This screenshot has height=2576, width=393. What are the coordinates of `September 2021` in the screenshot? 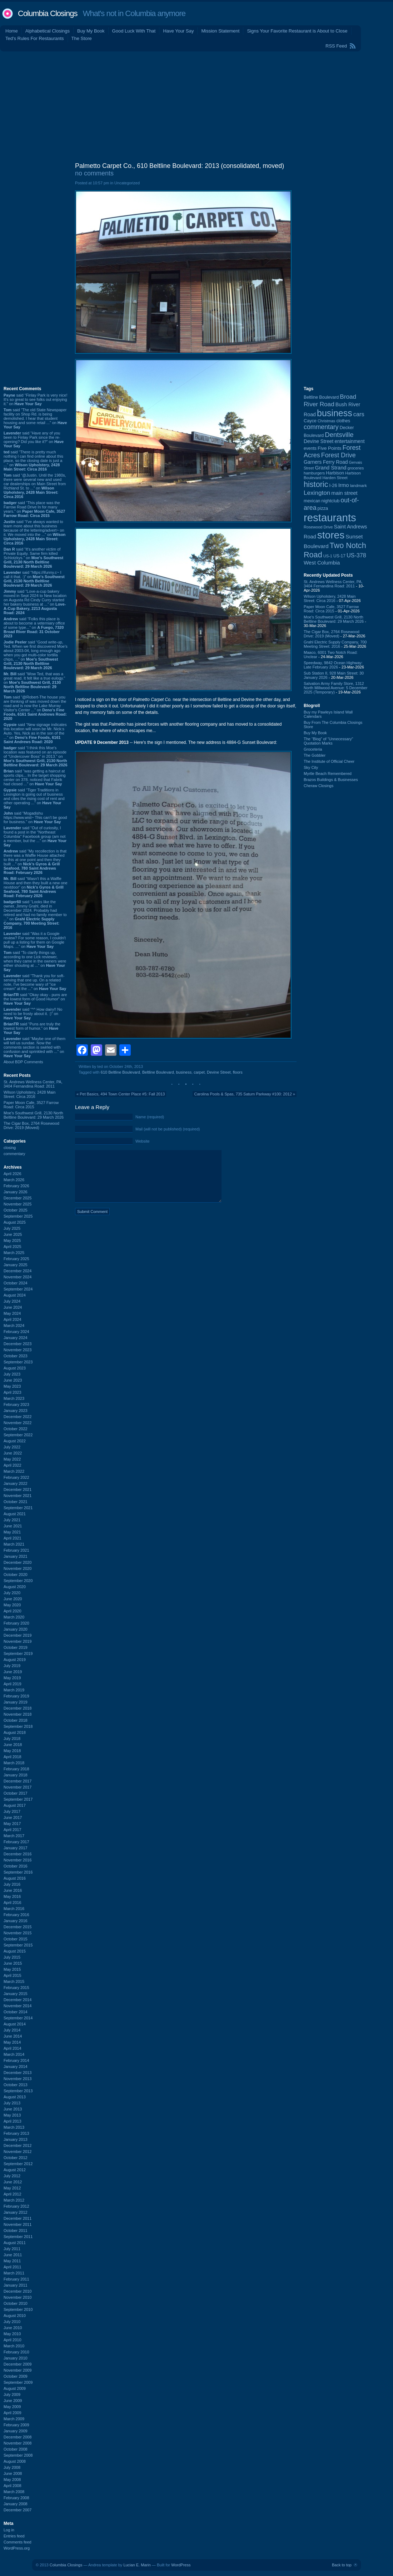 It's located at (18, 1508).